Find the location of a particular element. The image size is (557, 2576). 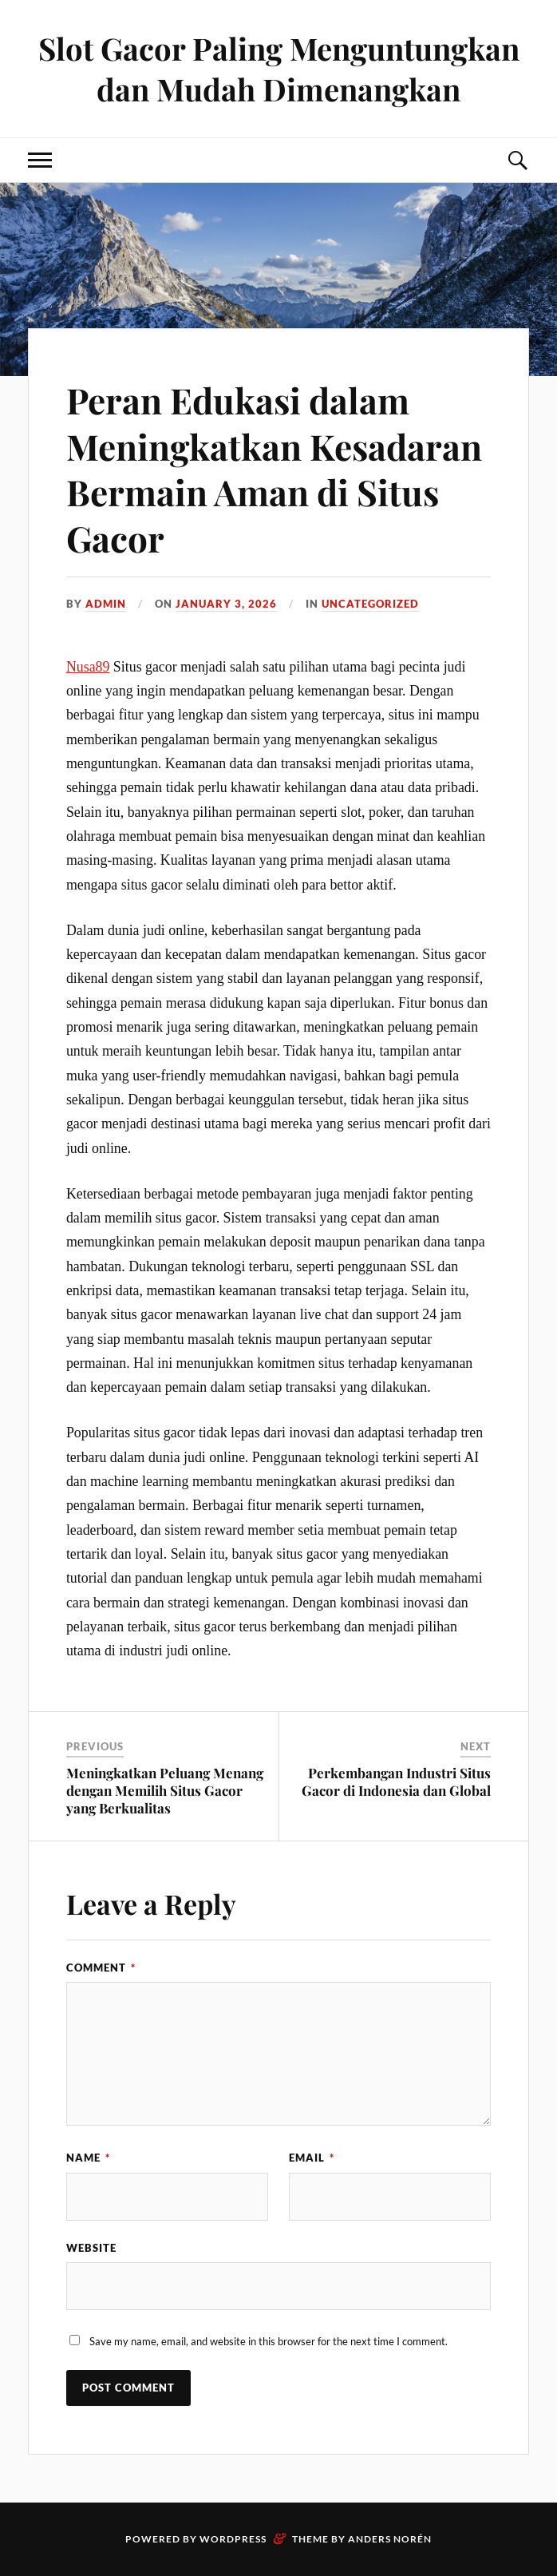

Website is located at coordinates (91, 2247).